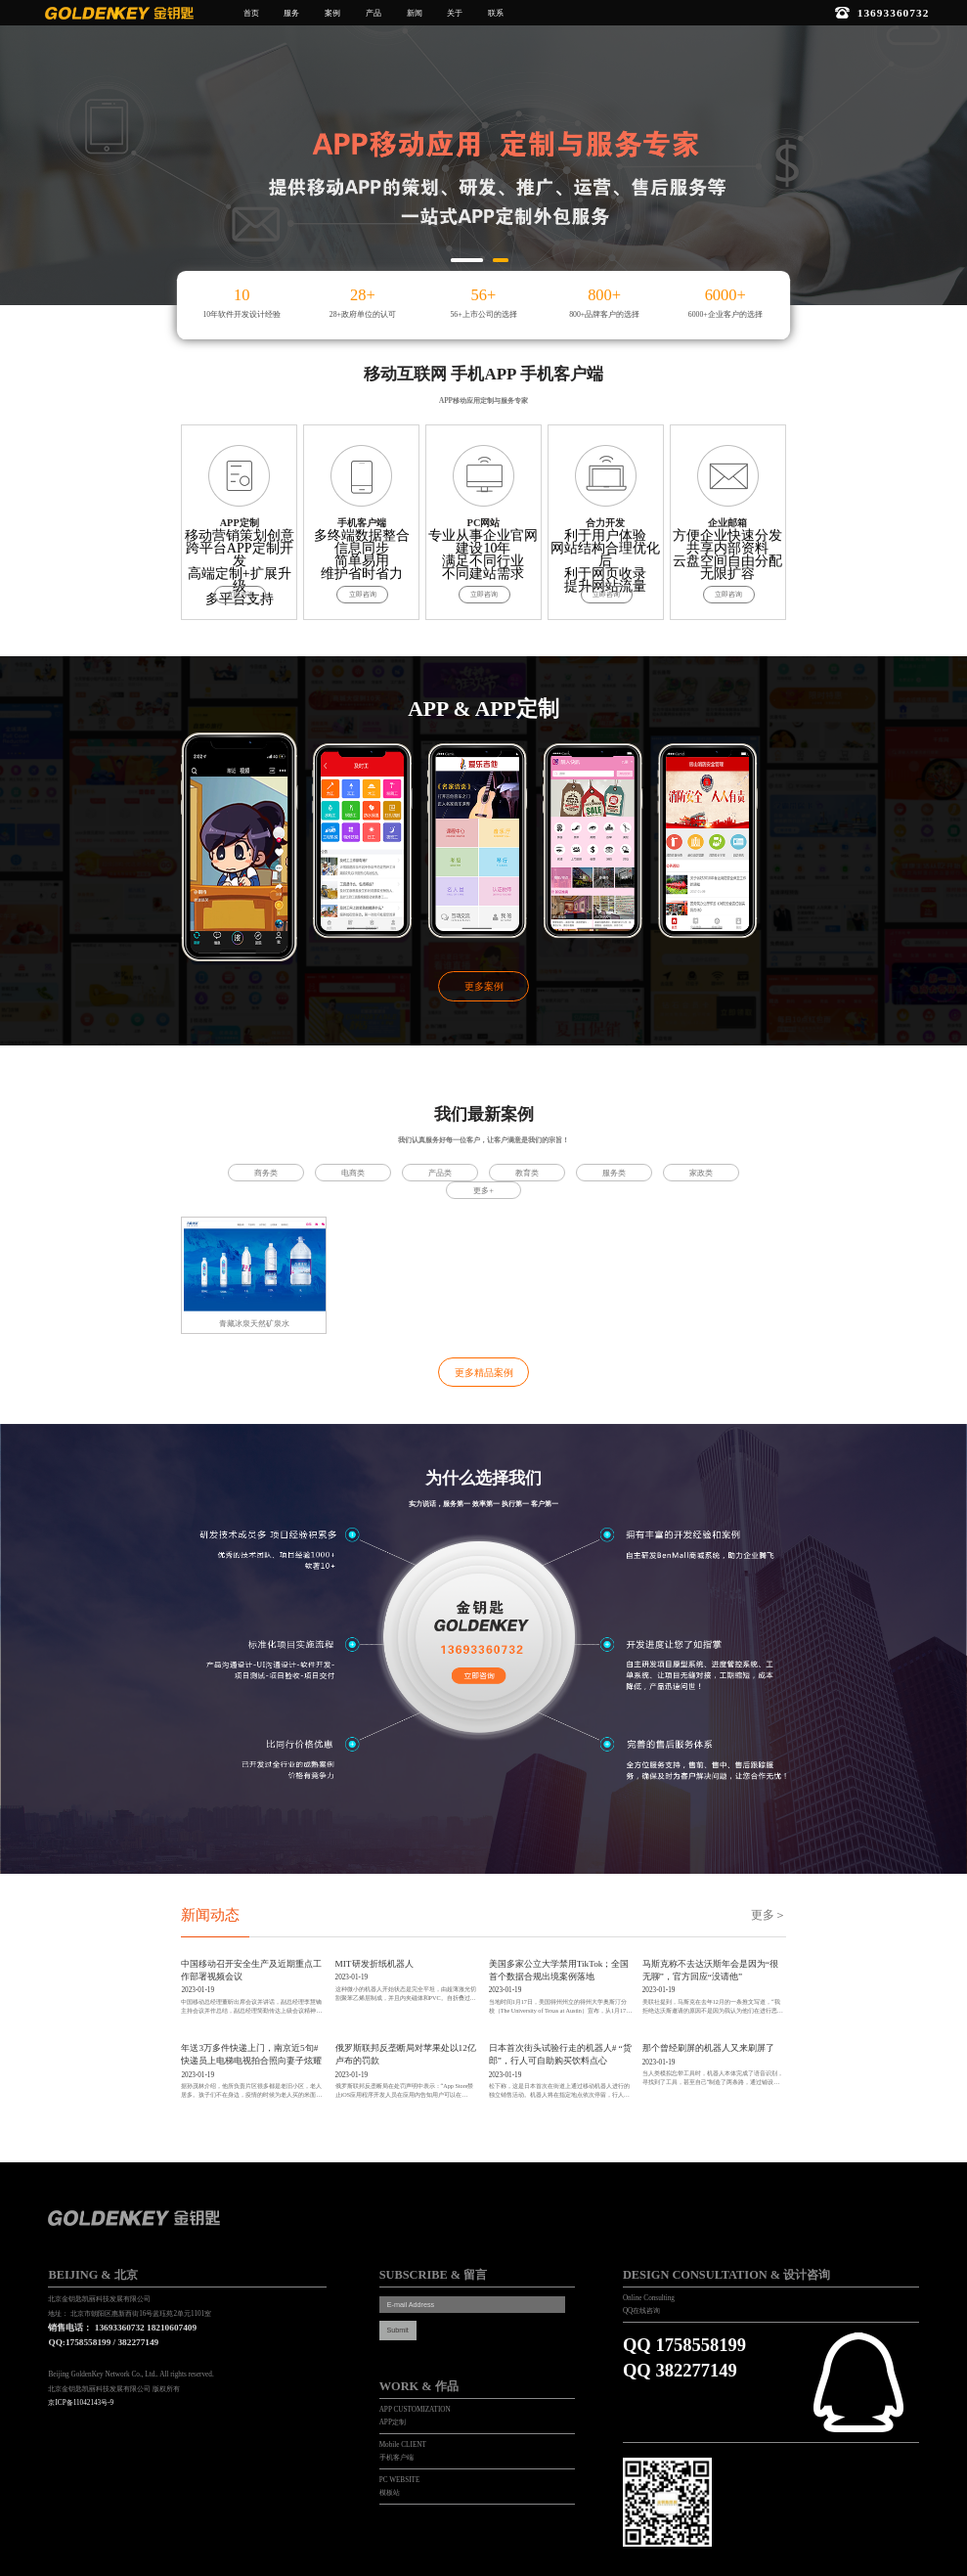  Describe the element at coordinates (266, 1173) in the screenshot. I see `商务类` at that location.